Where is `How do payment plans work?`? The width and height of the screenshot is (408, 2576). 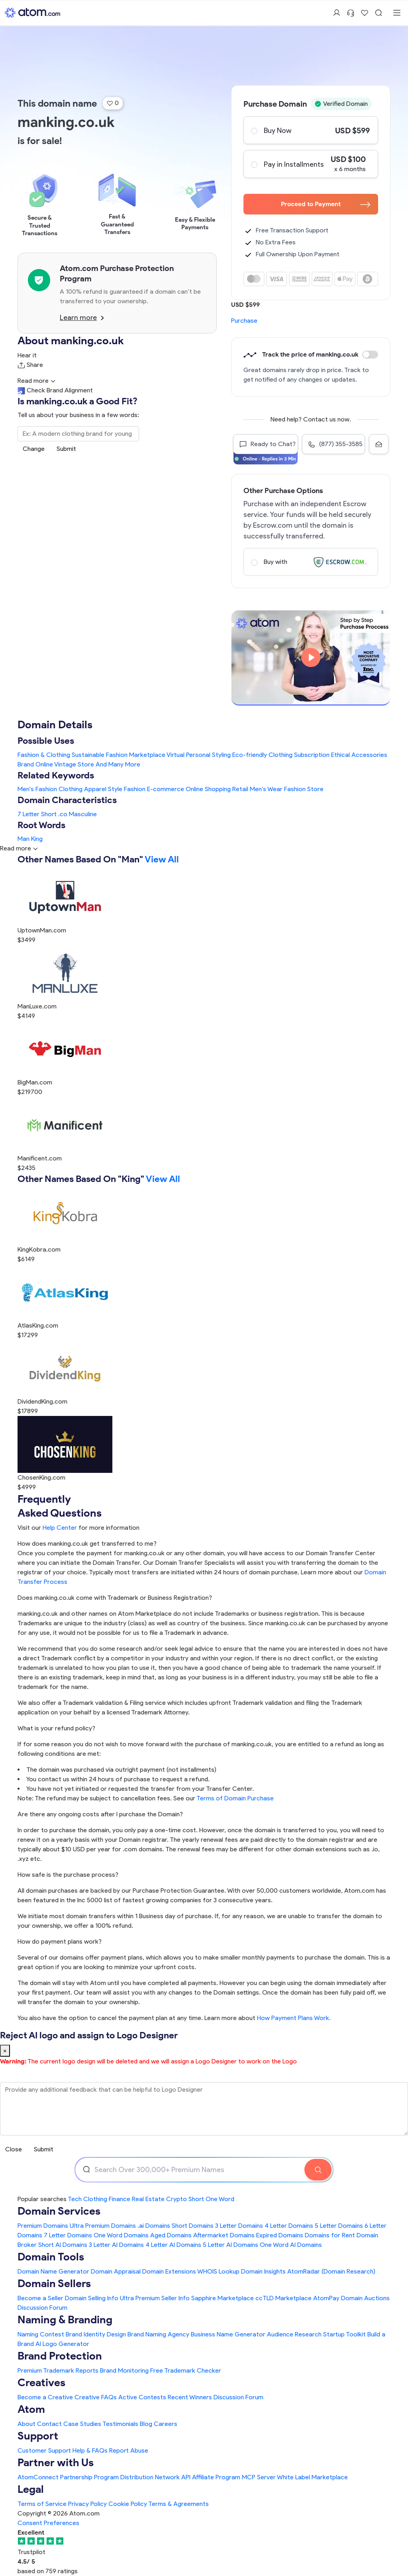
How do payment plans work? is located at coordinates (60, 1941).